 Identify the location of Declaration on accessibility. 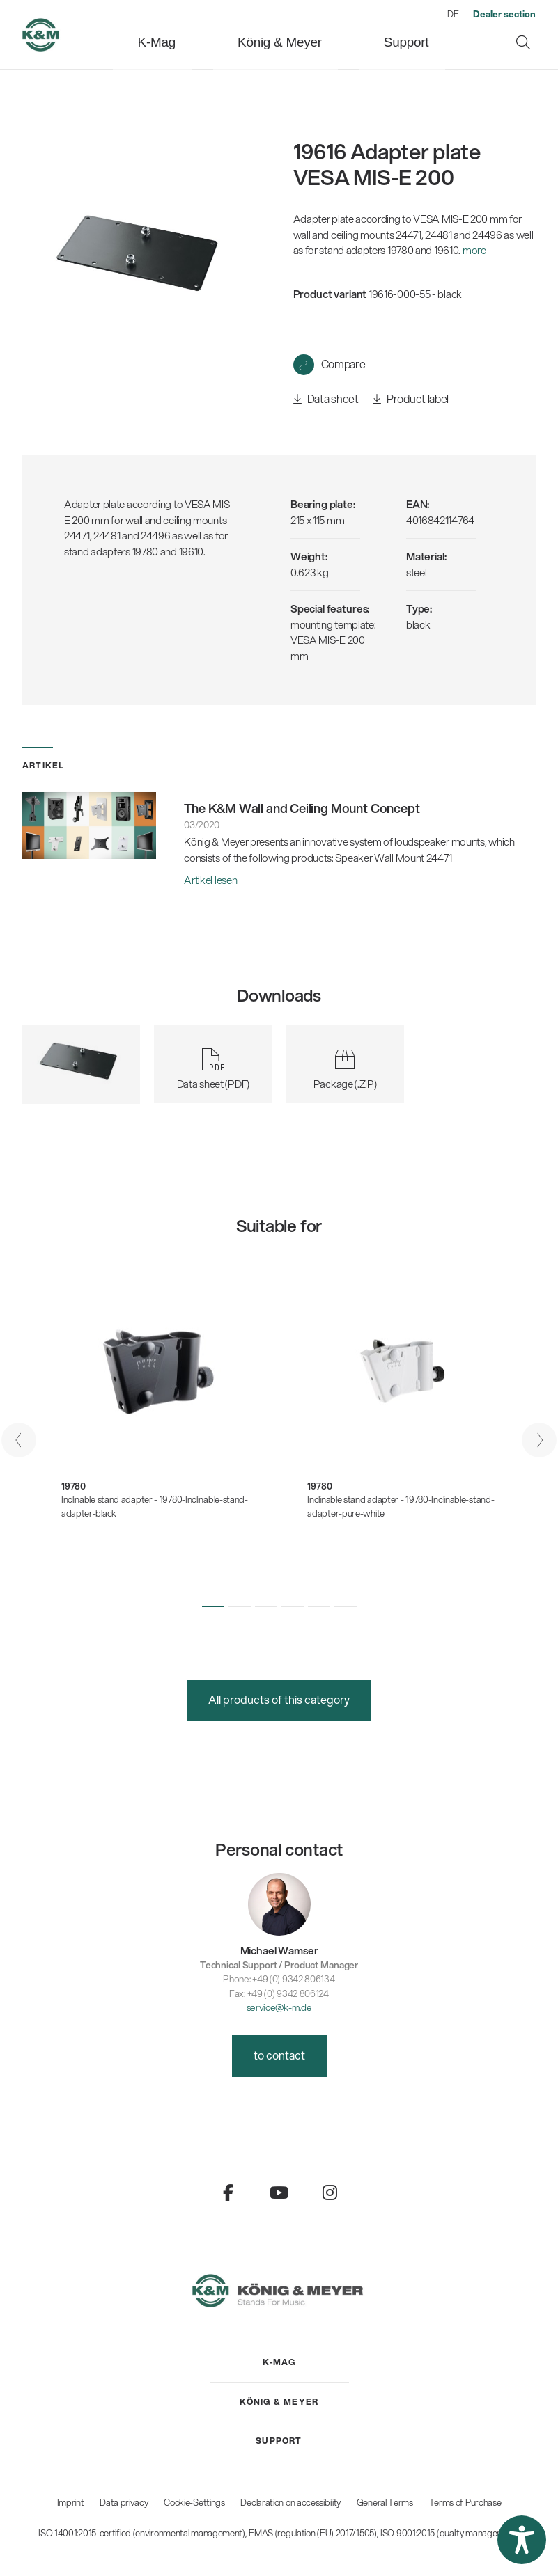
(290, 2502).